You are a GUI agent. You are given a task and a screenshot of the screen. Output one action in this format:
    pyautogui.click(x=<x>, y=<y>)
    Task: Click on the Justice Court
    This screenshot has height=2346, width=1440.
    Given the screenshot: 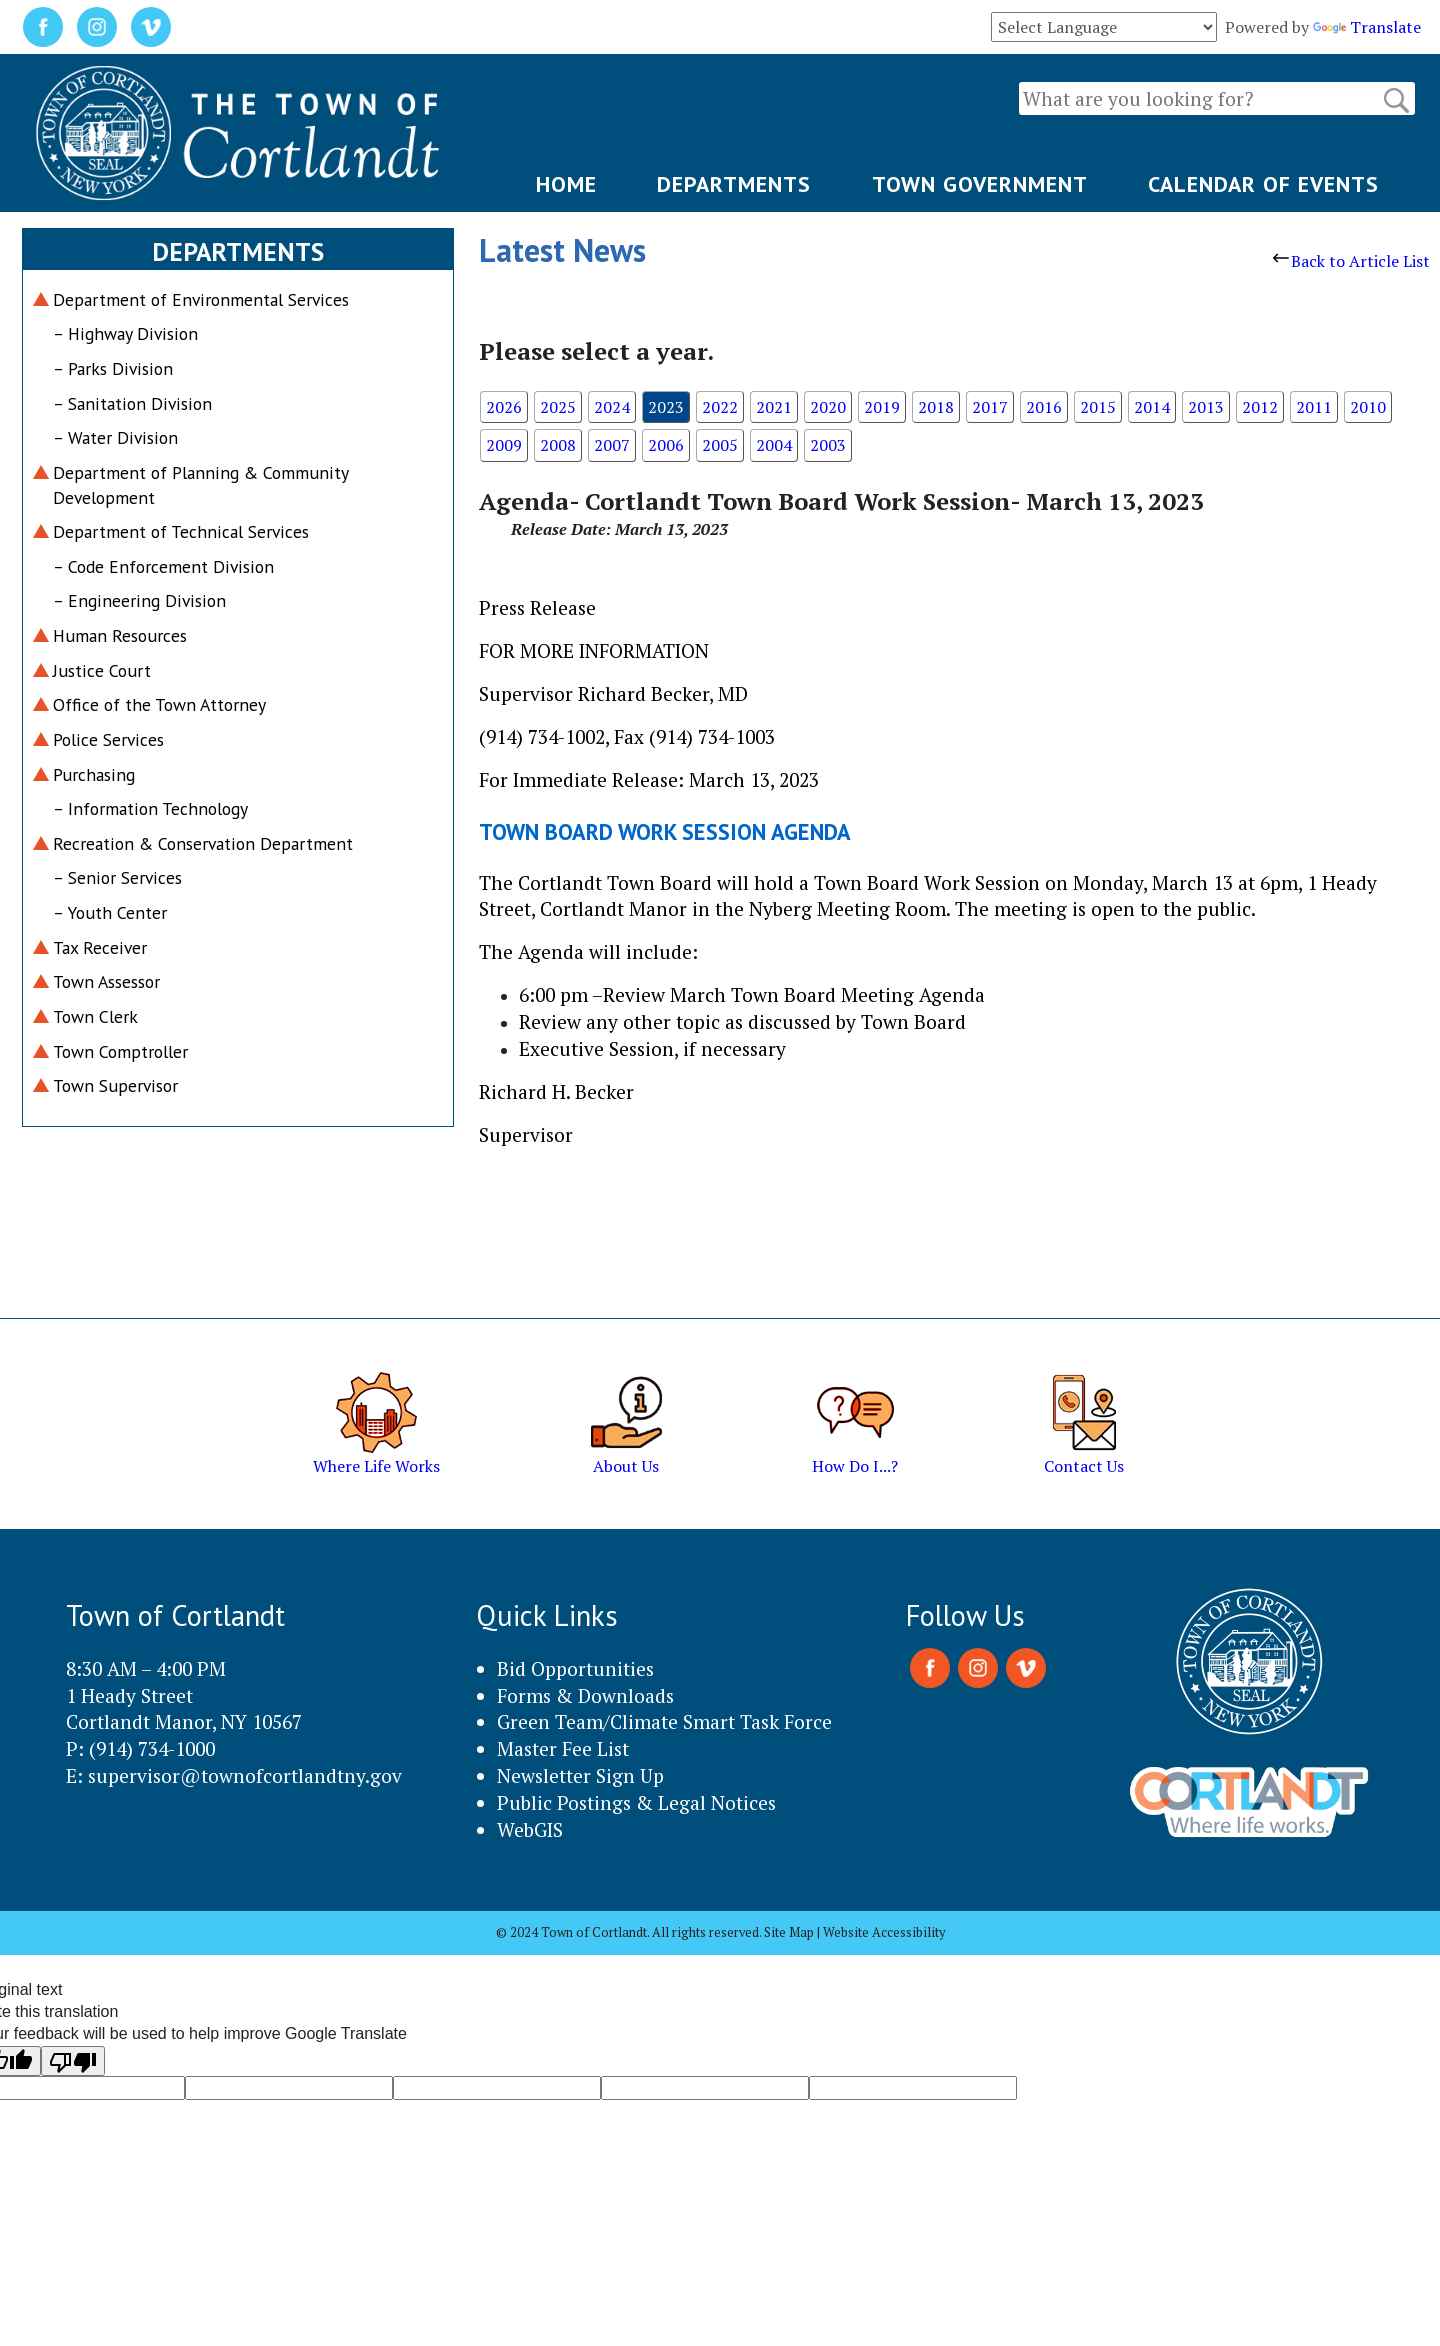 What is the action you would take?
    pyautogui.click(x=102, y=670)
    